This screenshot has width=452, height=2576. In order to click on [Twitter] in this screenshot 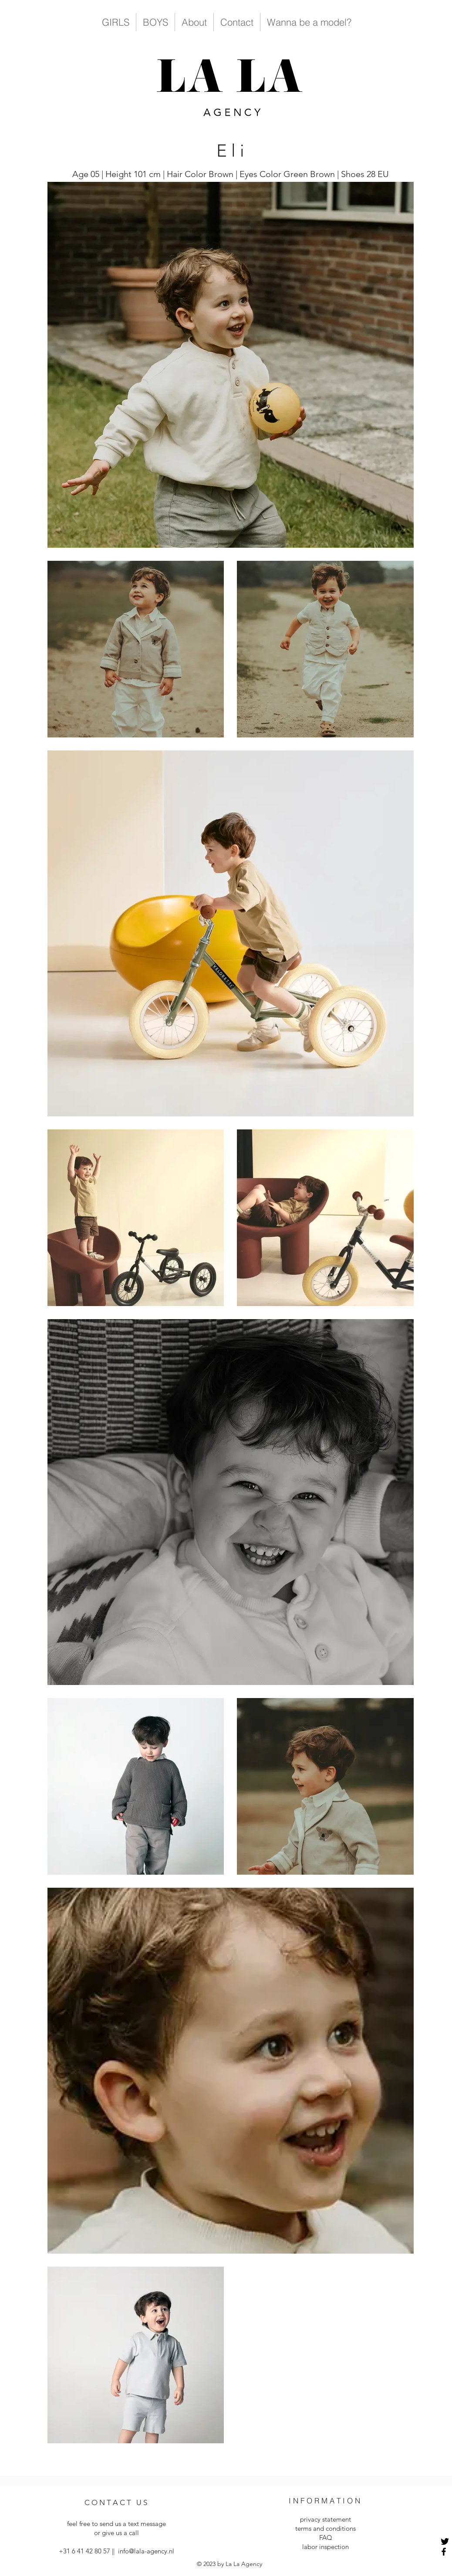, I will do `click(444, 2541)`.